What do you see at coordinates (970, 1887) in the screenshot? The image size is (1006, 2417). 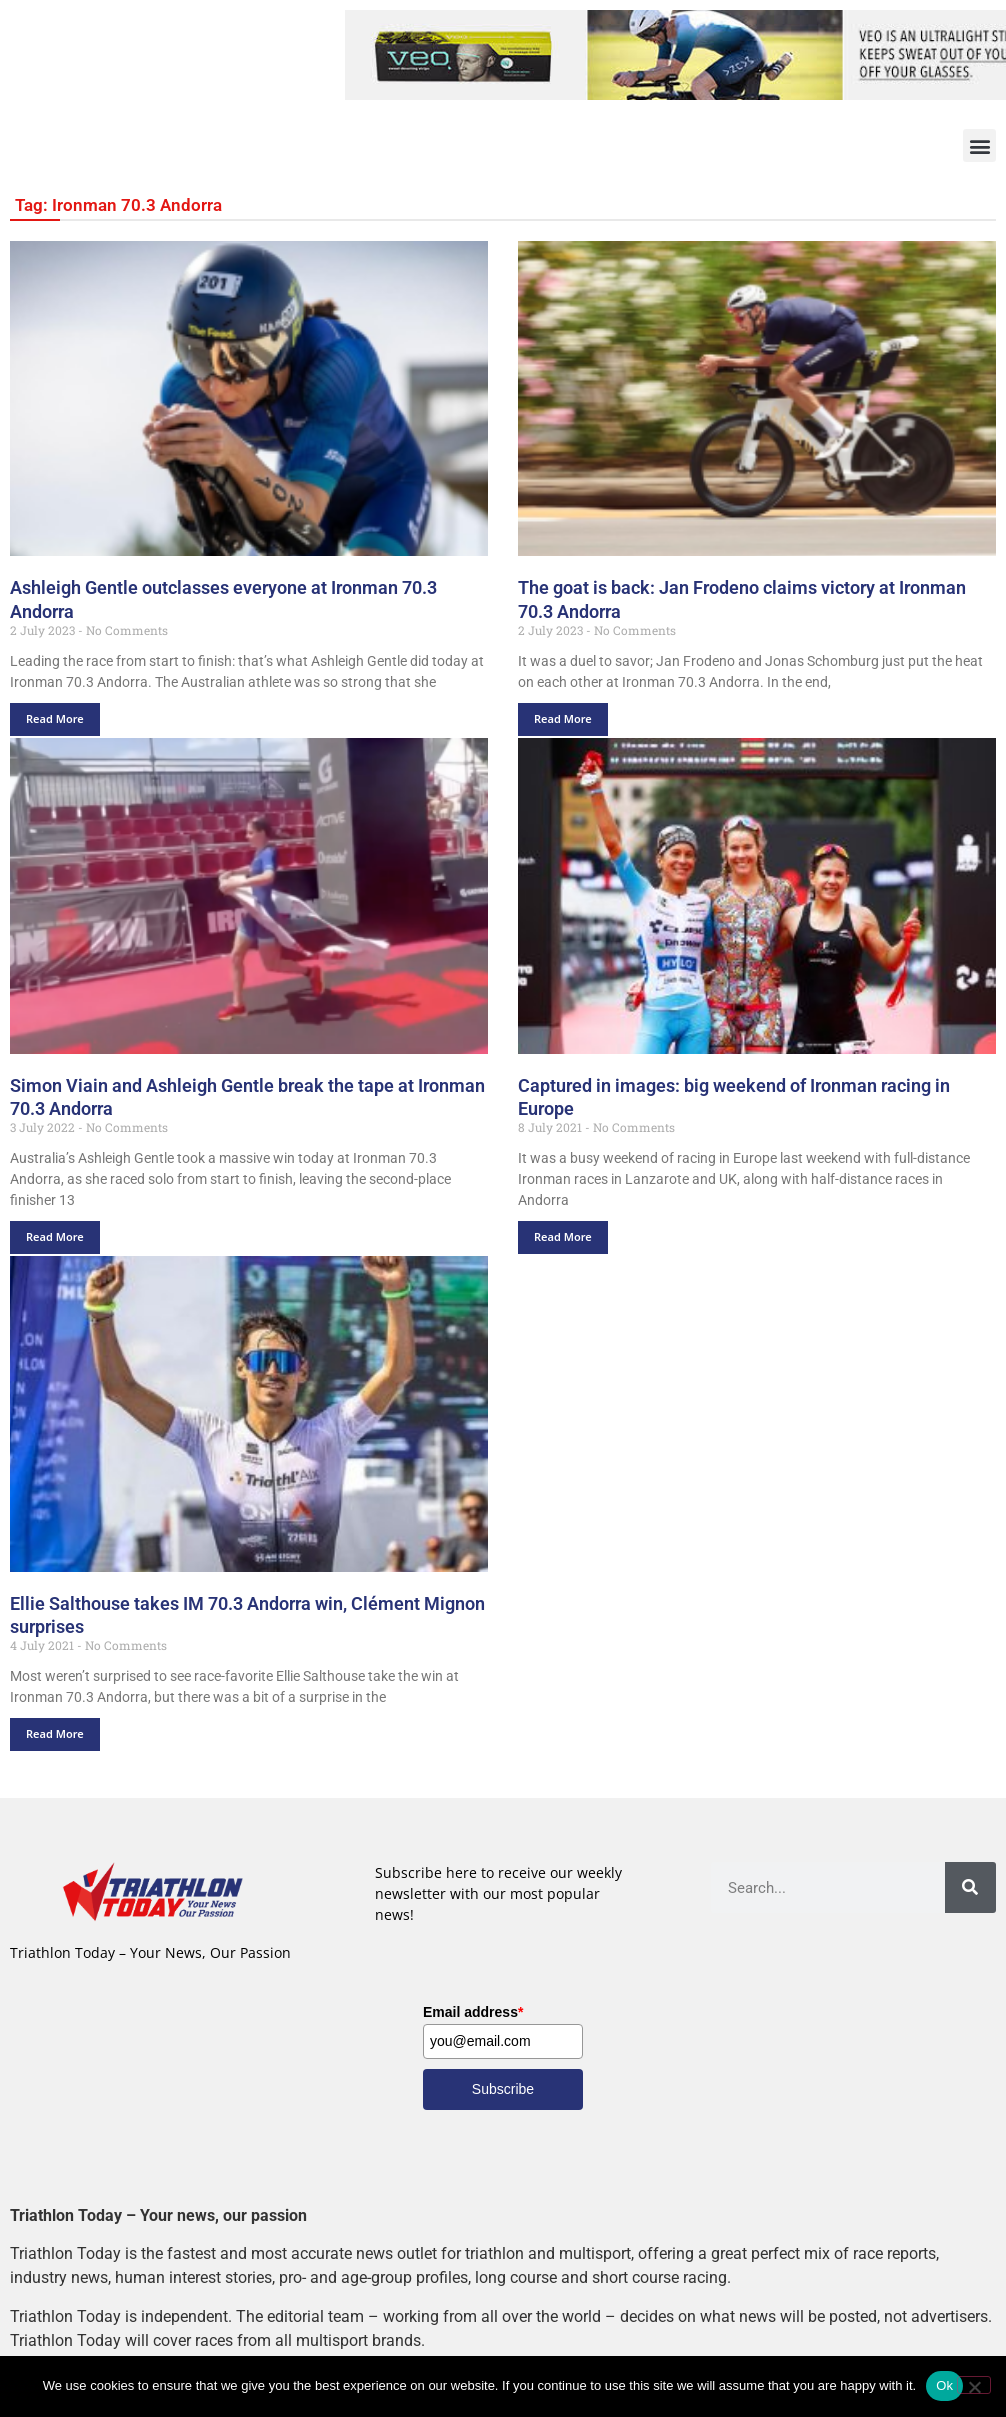 I see `[Search]` at bounding box center [970, 1887].